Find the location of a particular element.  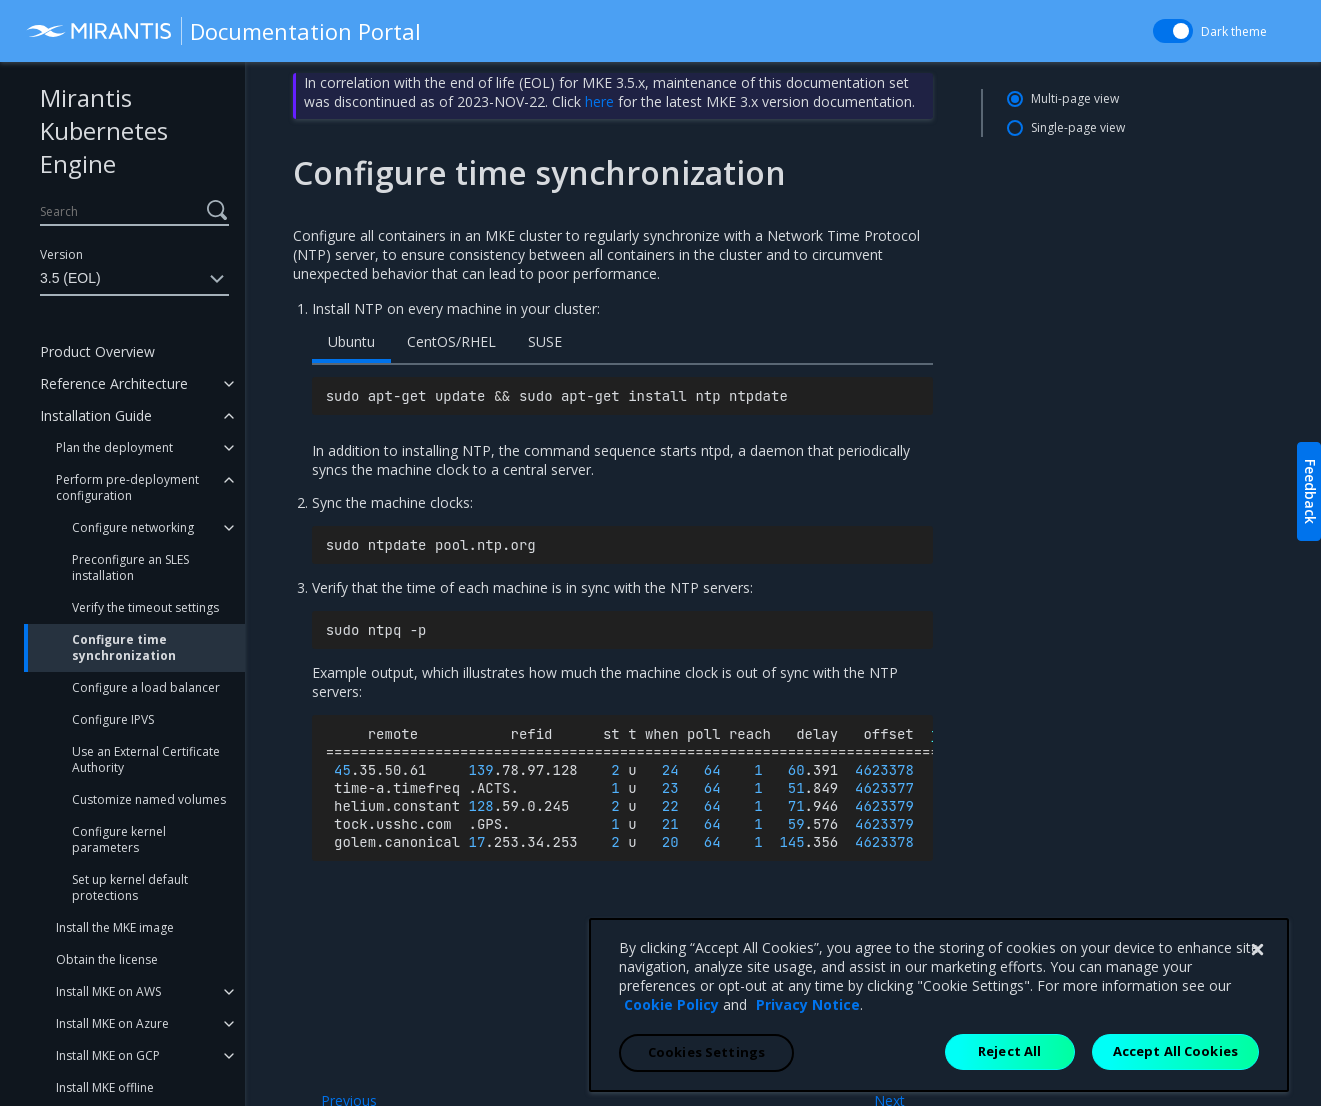

Plan the deployment is located at coordinates (114, 447).